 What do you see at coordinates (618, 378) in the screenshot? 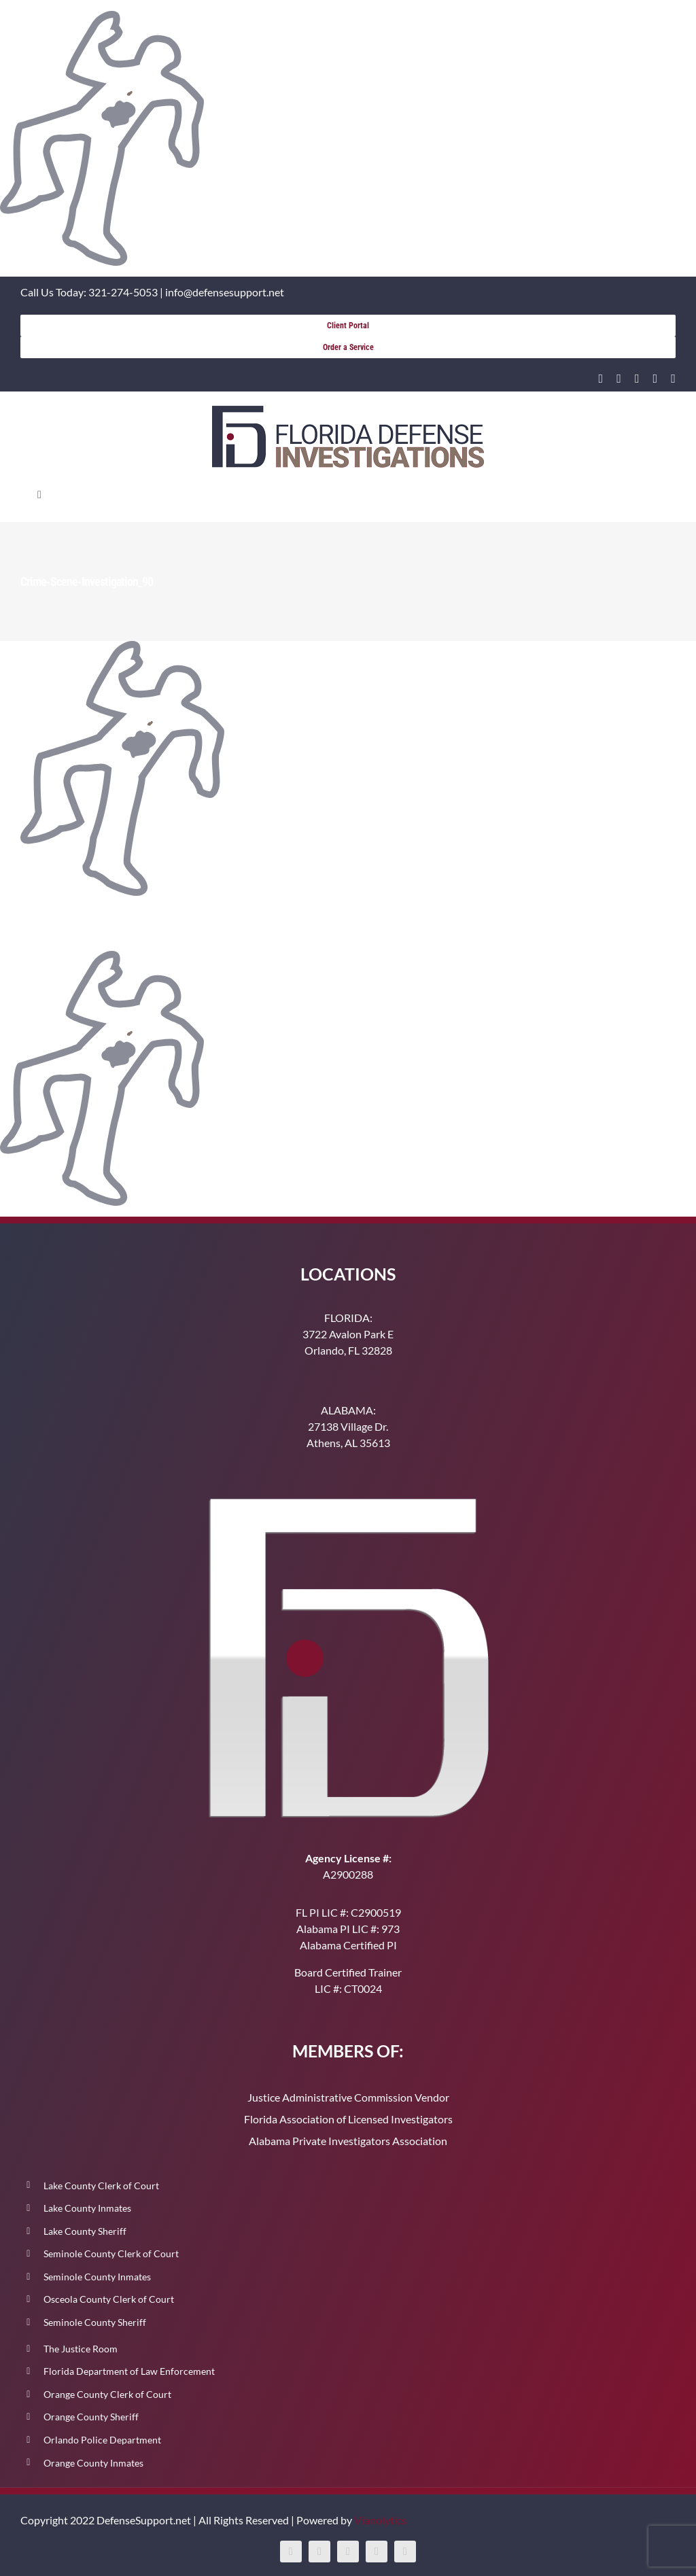
I see `[facebook]` at bounding box center [618, 378].